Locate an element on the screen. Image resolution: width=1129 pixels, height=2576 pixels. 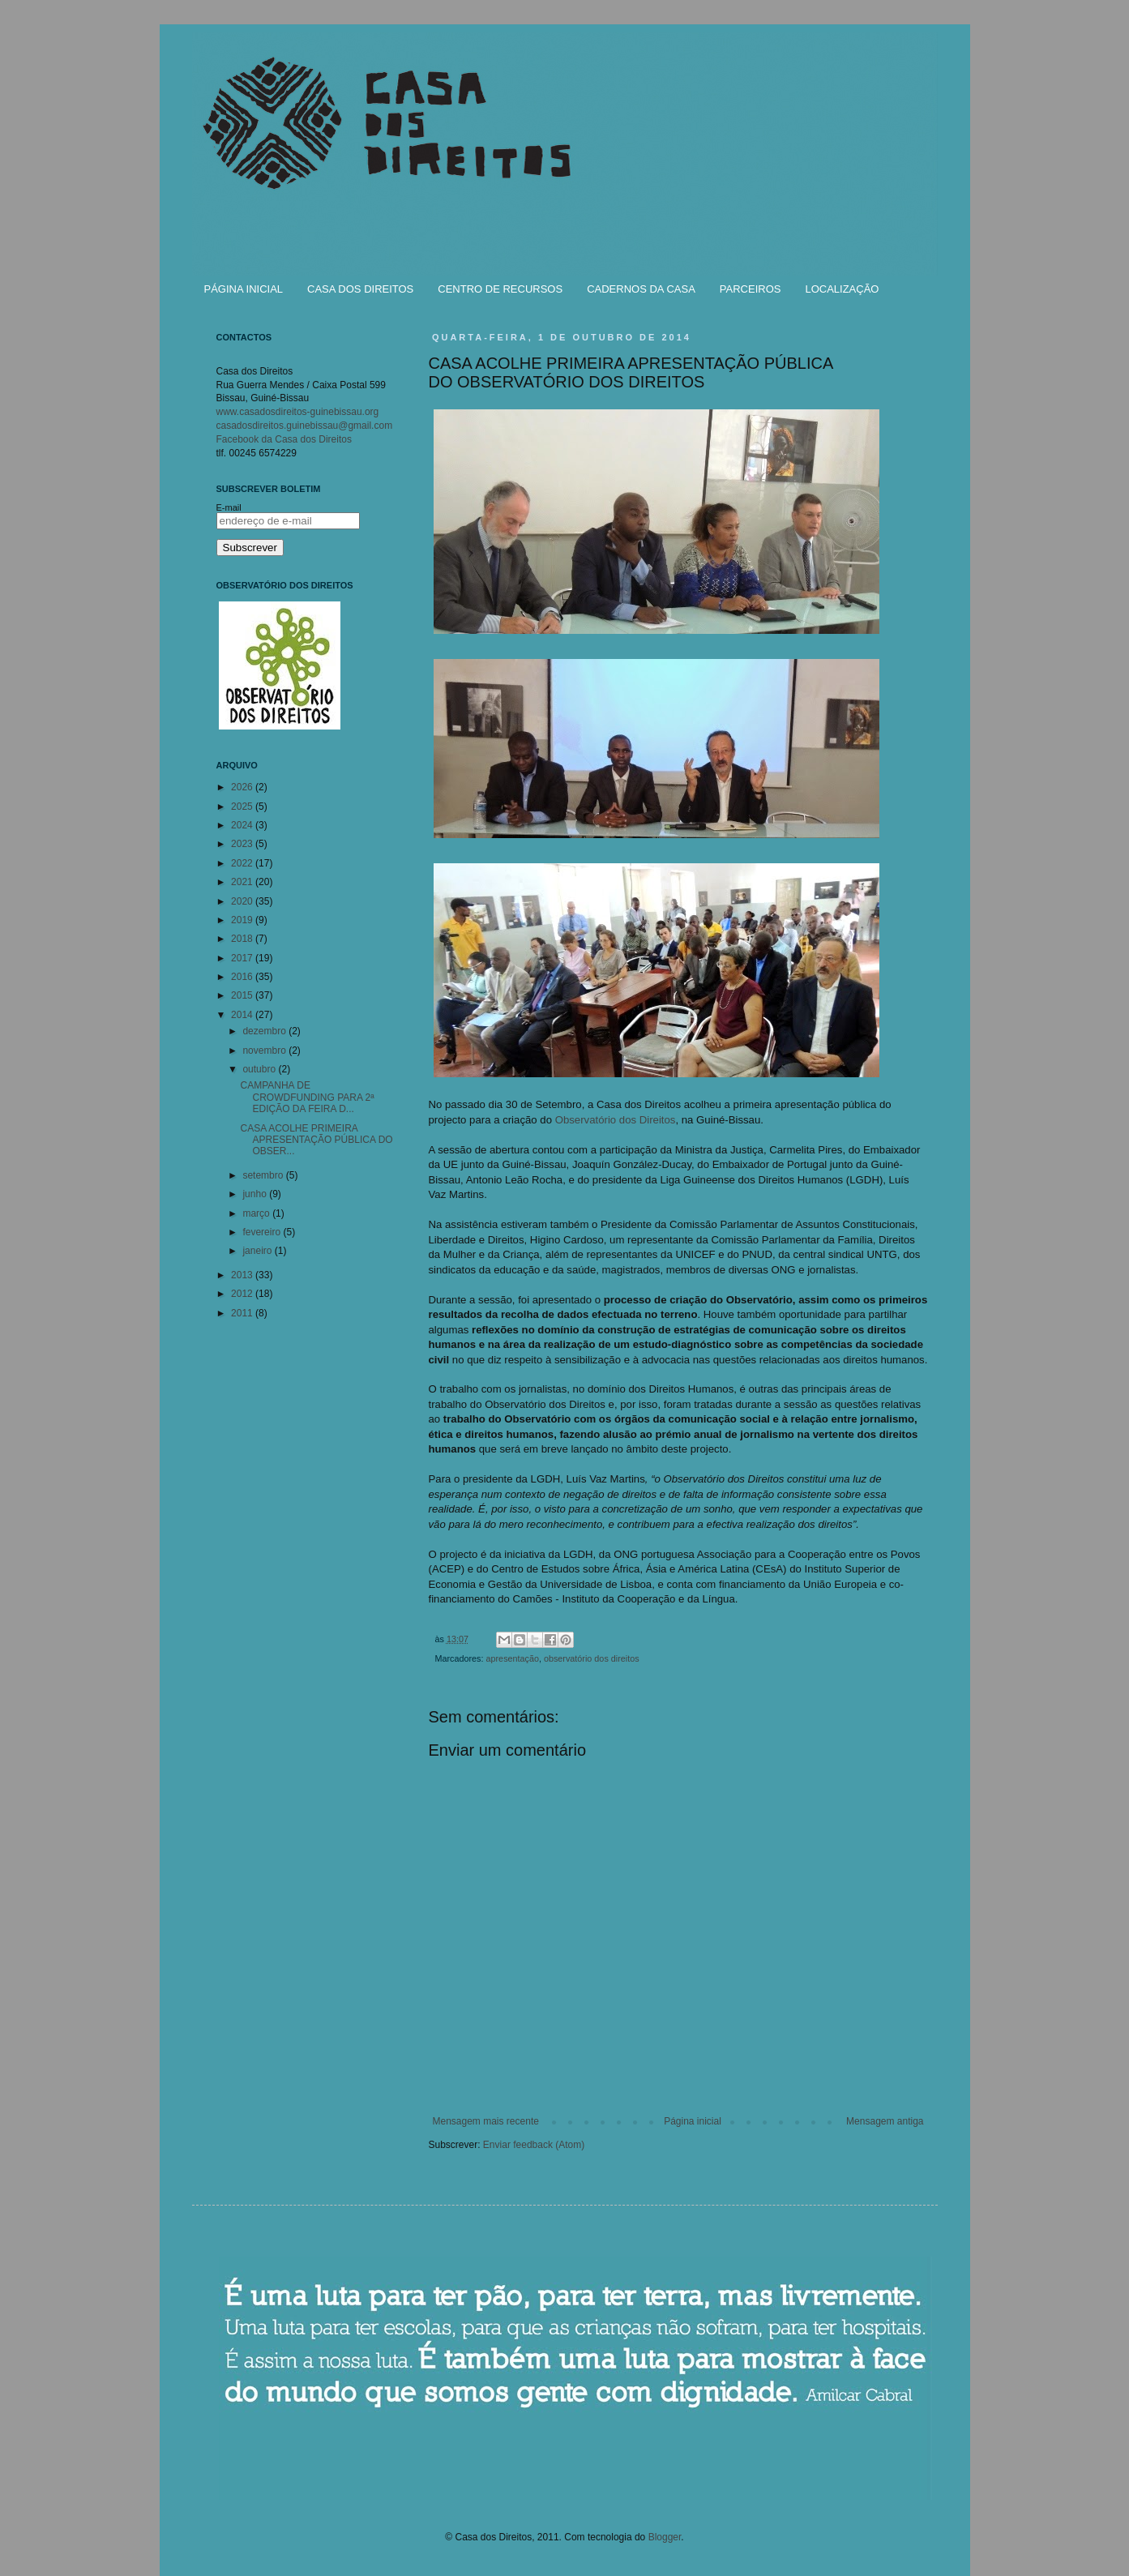
fevereiro is located at coordinates (262, 1232).